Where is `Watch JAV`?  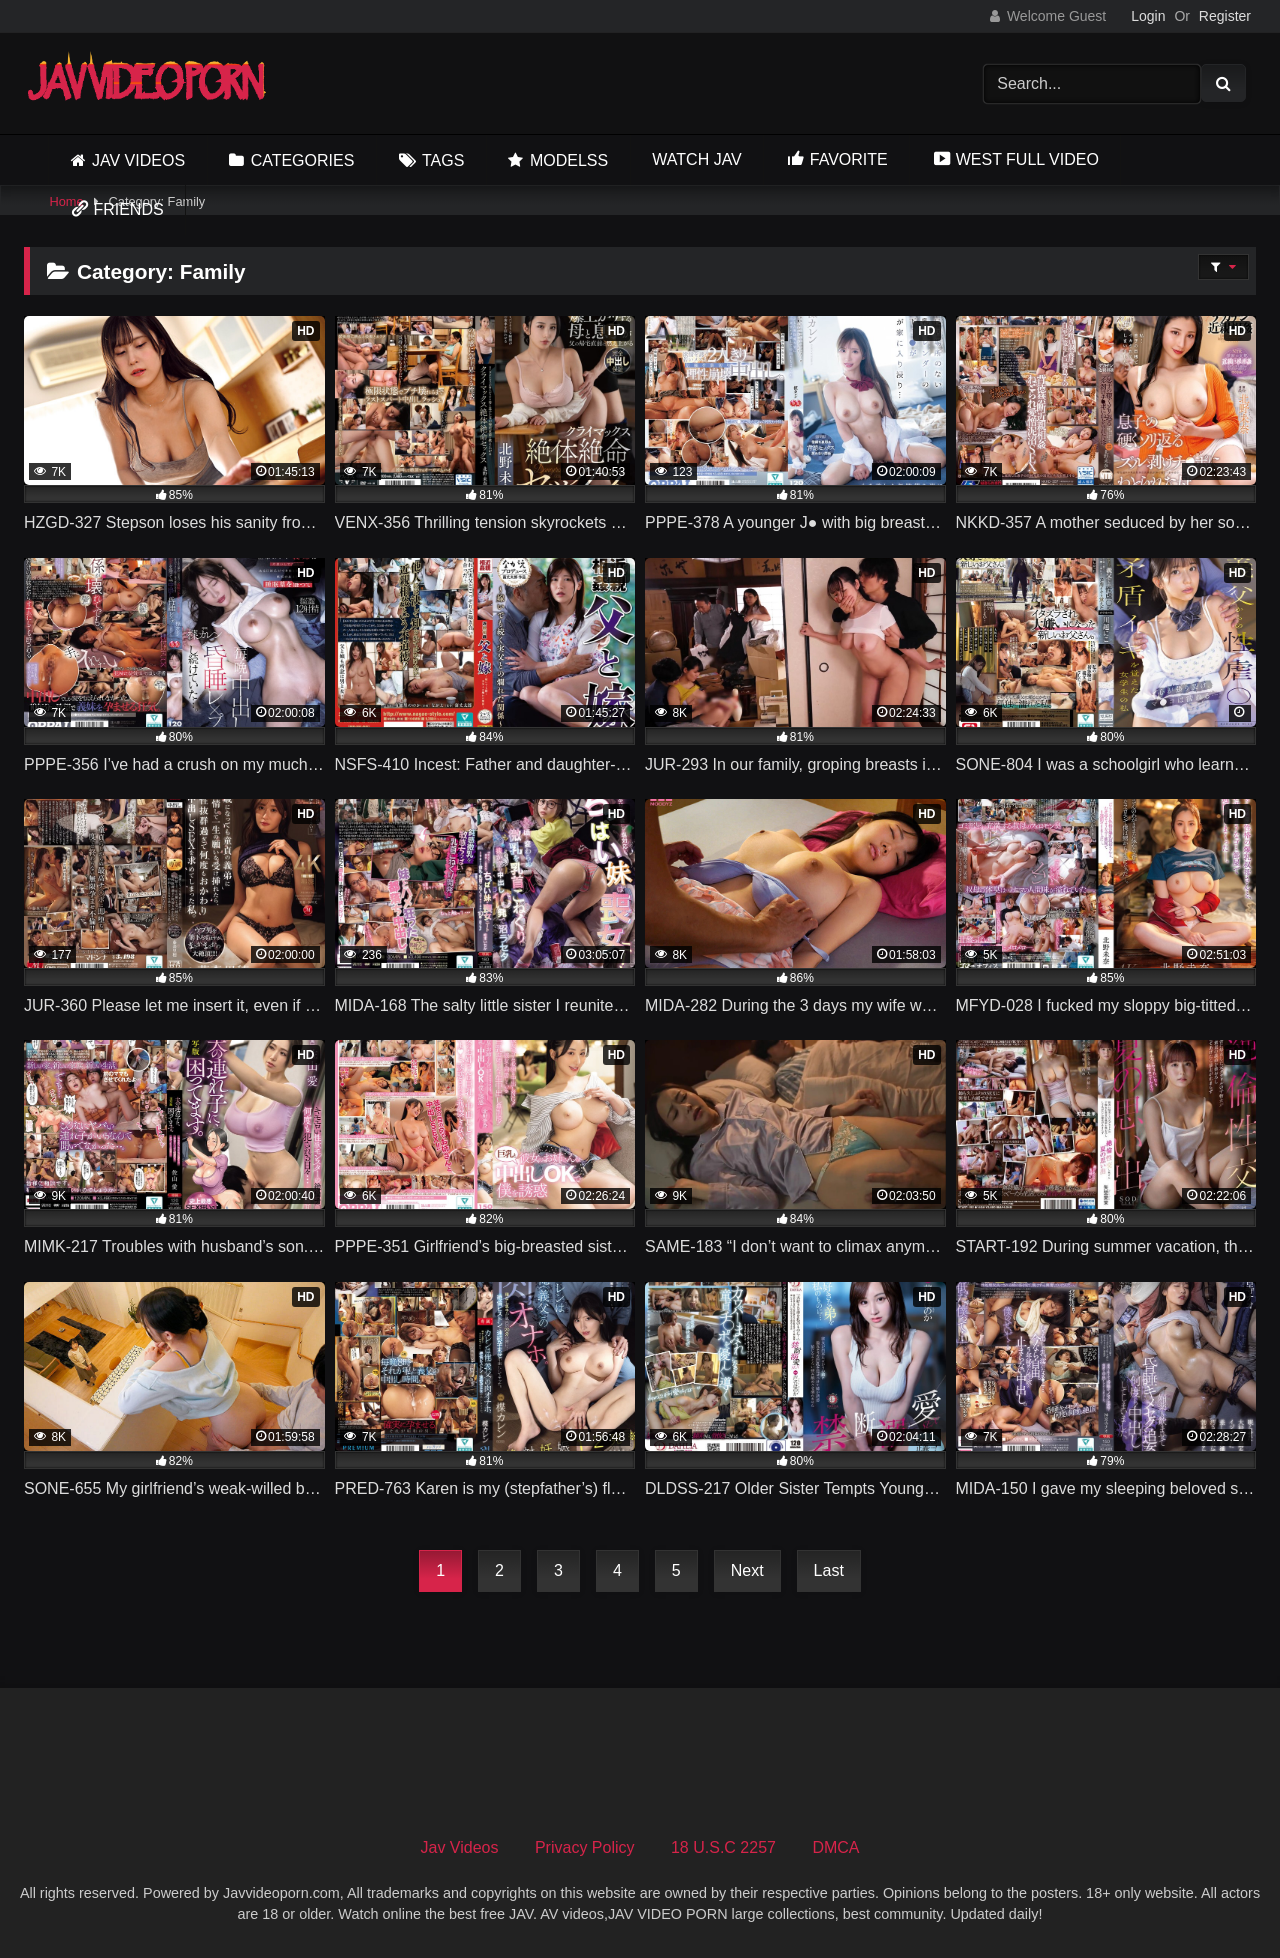
Watch JAV is located at coordinates (696, 159).